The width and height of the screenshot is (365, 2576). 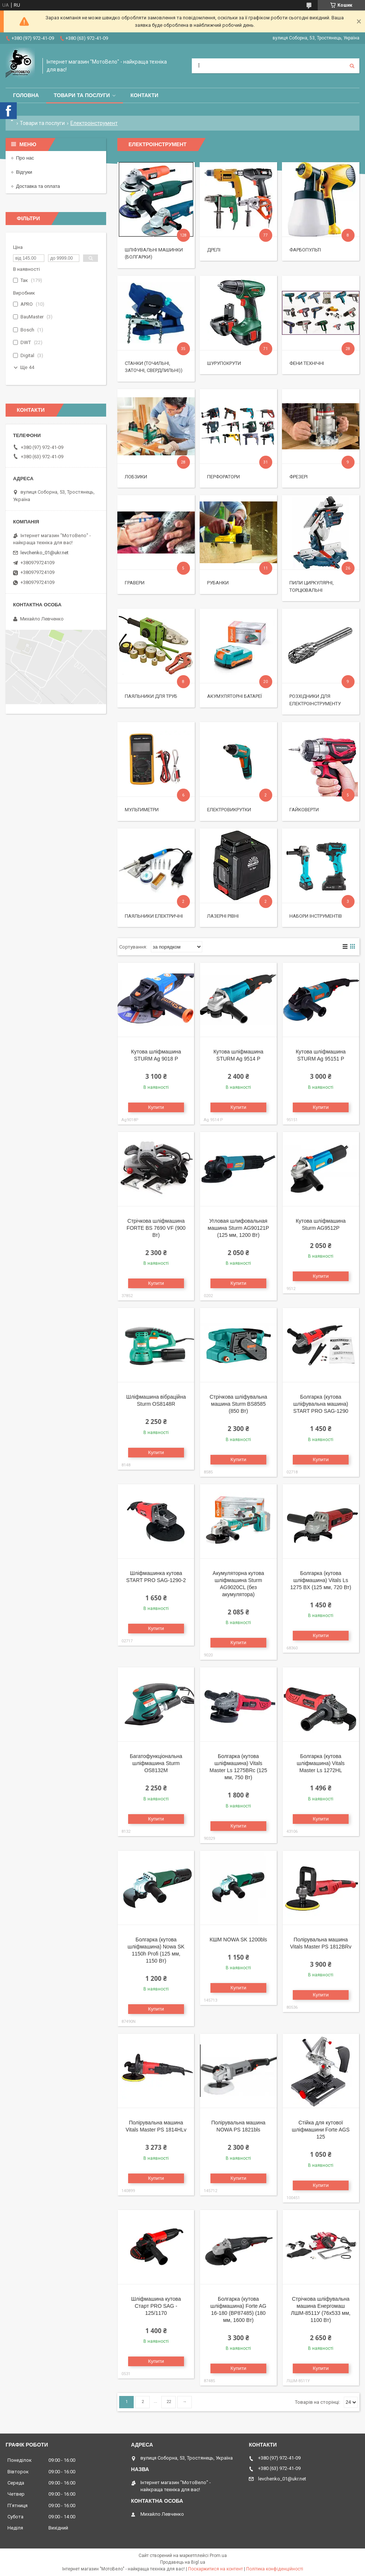 I want to click on Відгуки, so click(x=24, y=172).